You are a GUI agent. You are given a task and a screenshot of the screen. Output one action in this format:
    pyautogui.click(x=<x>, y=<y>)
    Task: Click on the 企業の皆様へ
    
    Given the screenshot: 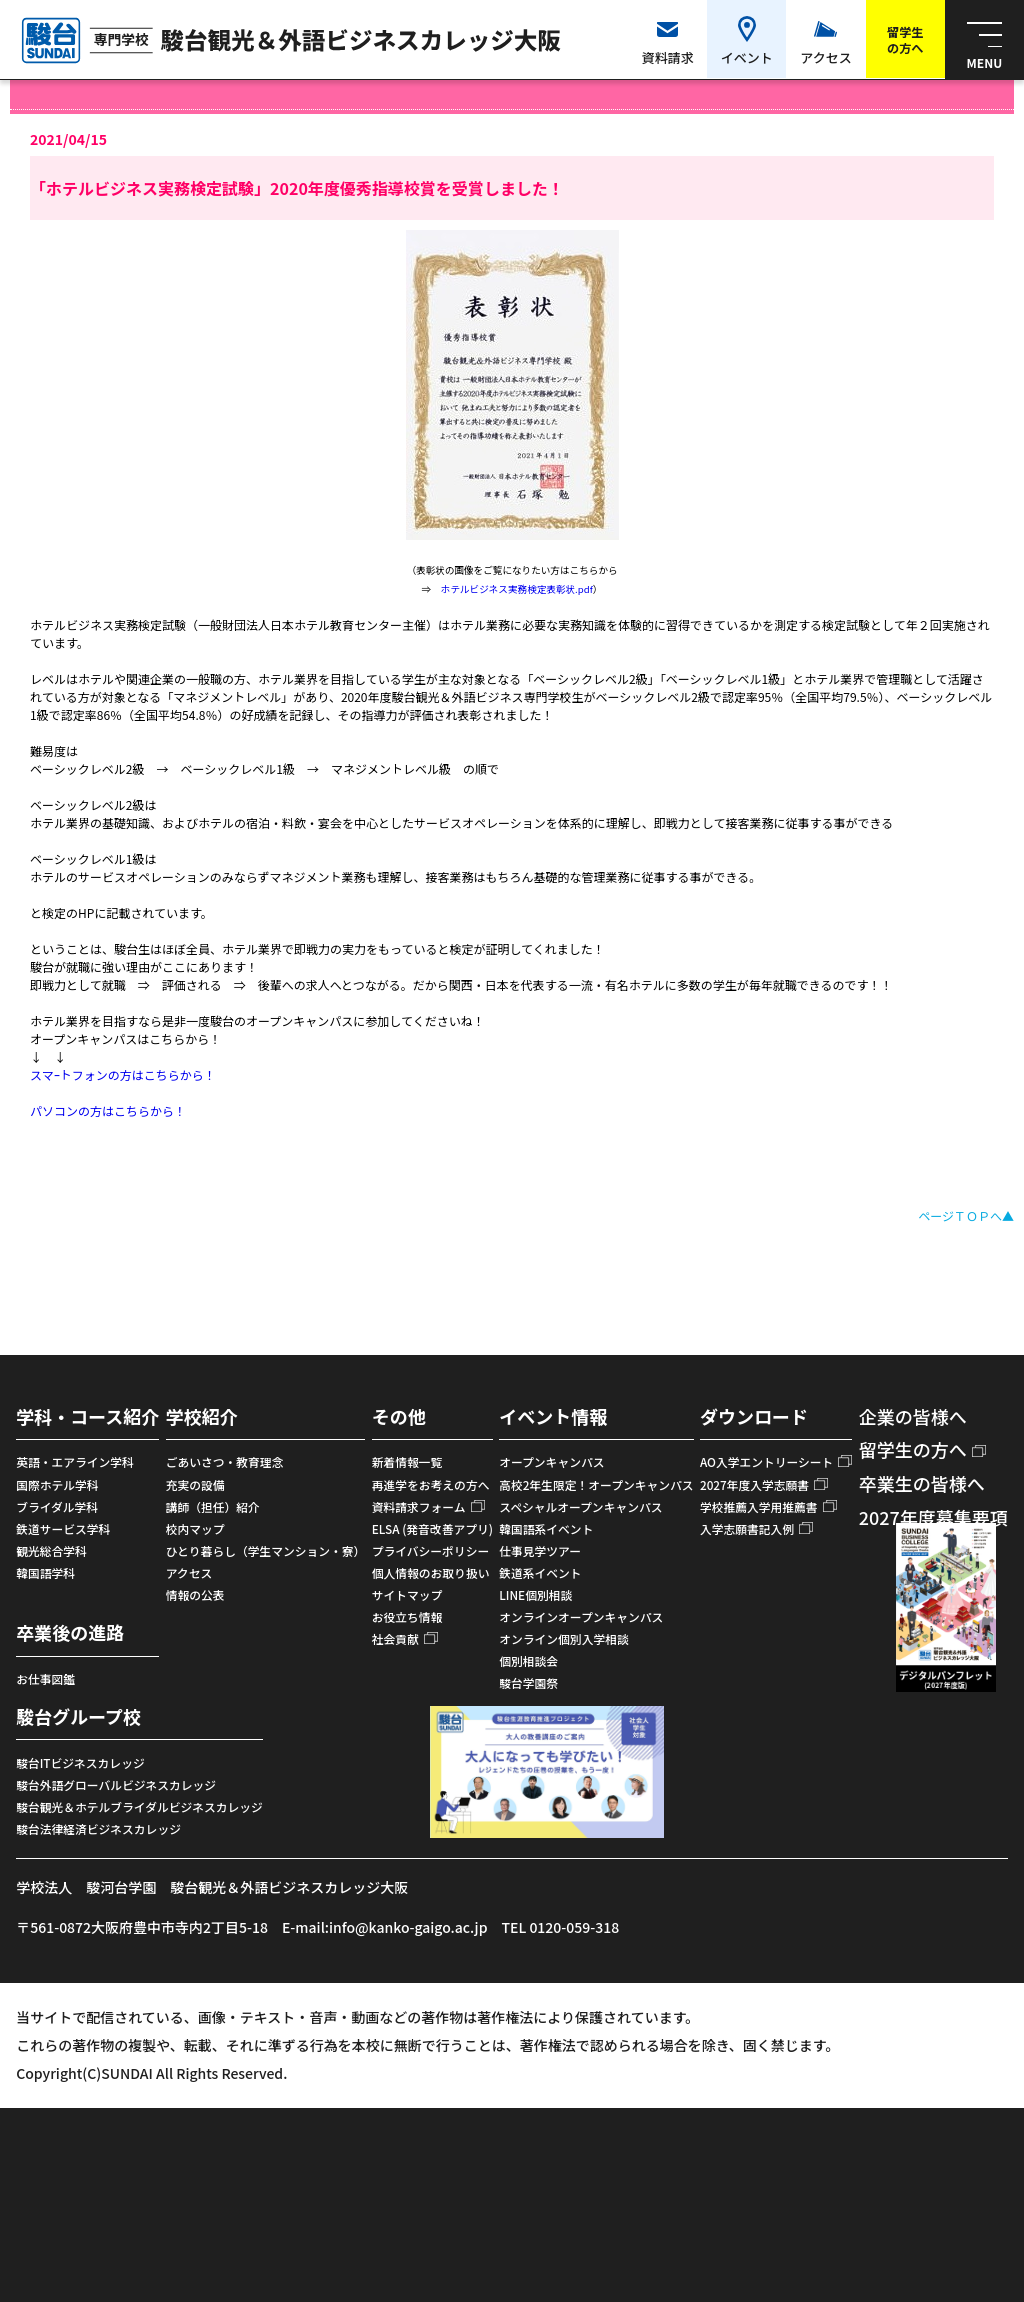 What is the action you would take?
    pyautogui.click(x=913, y=1416)
    